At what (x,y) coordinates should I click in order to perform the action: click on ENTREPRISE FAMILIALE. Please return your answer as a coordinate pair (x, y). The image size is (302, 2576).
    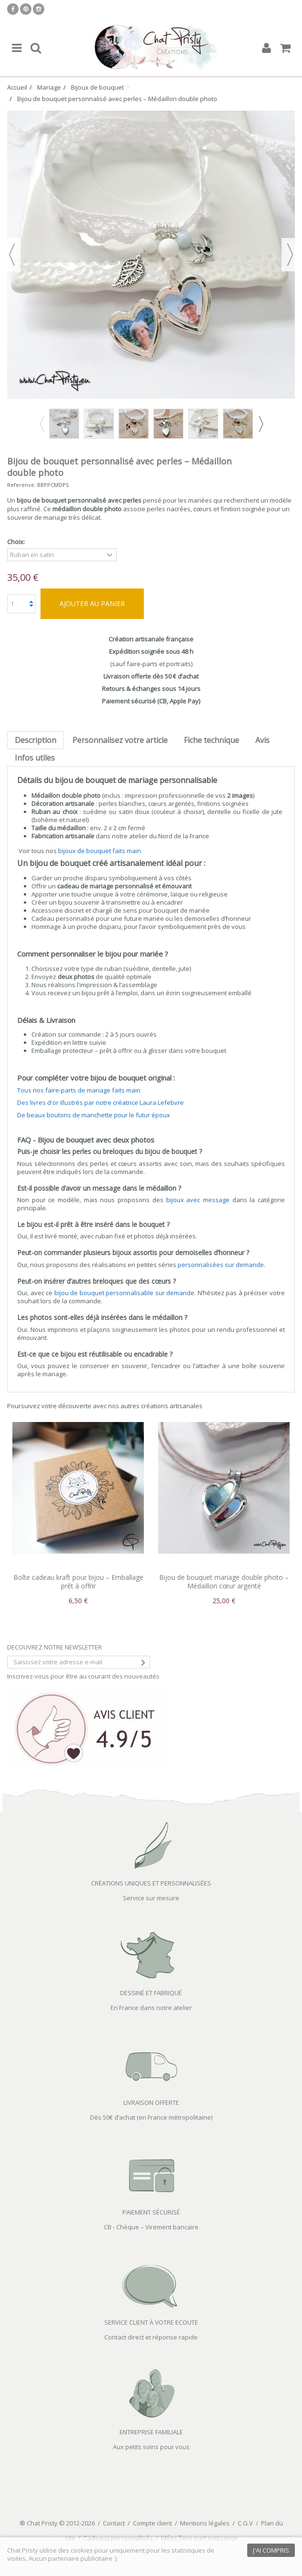
    Looking at the image, I should click on (151, 2432).